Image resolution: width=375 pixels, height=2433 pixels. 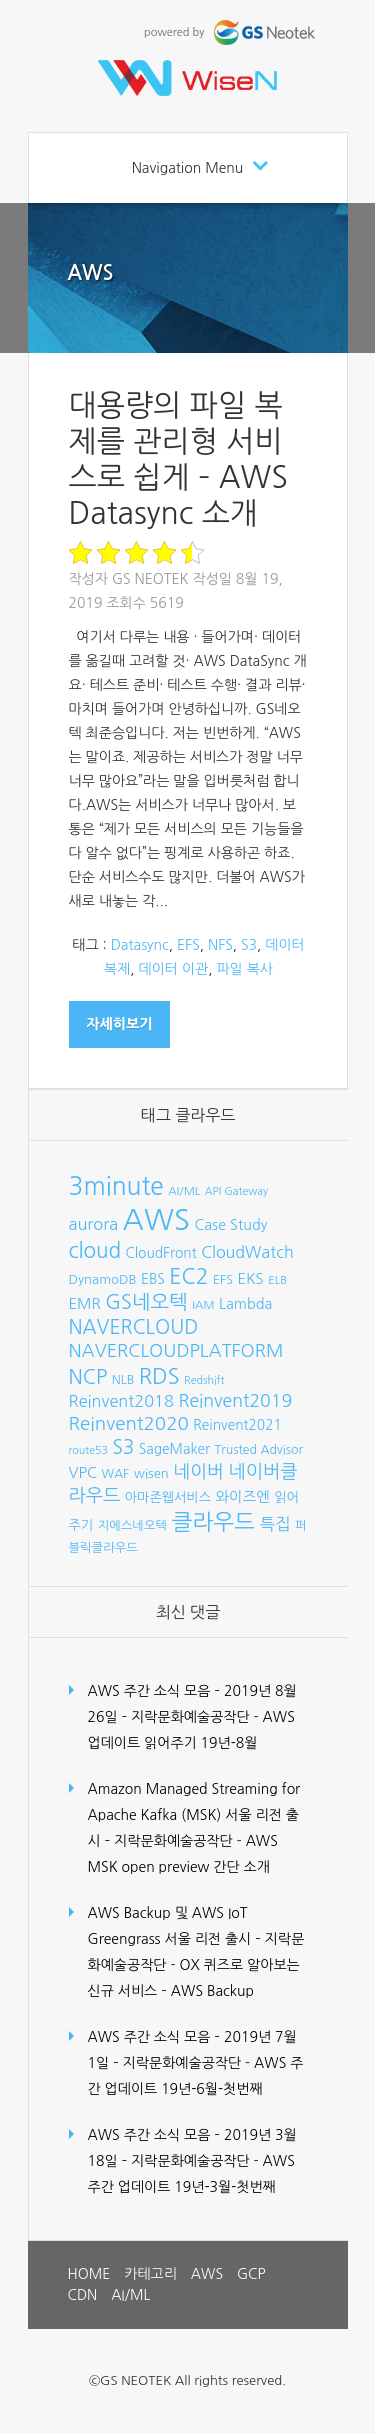 What do you see at coordinates (196, 1939) in the screenshot?
I see `AWS Backup 및 AWS IoT Greengrass 서울 리전 출시 – 지락문화예술공작단` at bounding box center [196, 1939].